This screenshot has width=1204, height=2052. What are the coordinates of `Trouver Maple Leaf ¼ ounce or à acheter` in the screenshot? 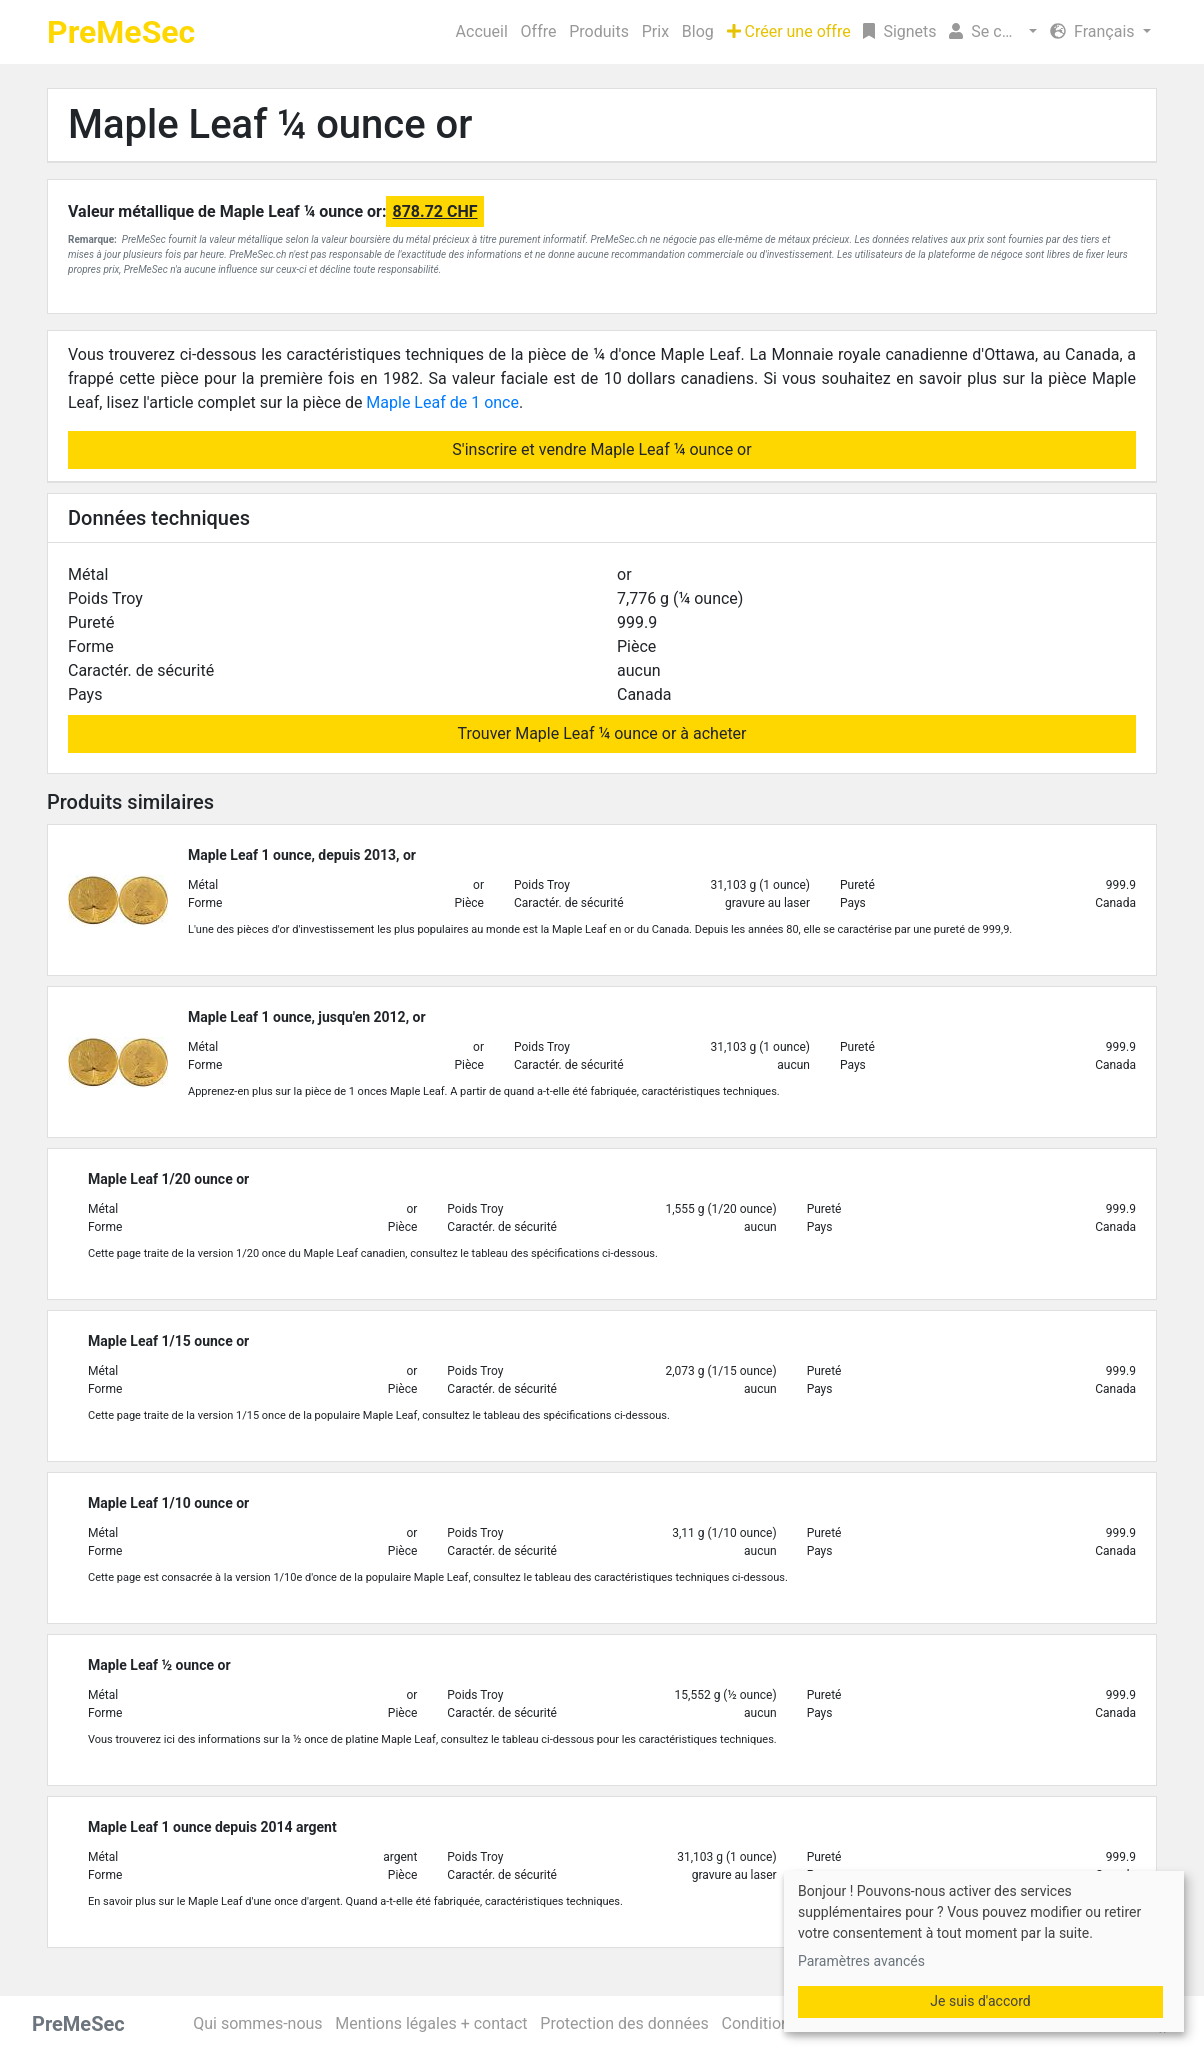 It's located at (601, 733).